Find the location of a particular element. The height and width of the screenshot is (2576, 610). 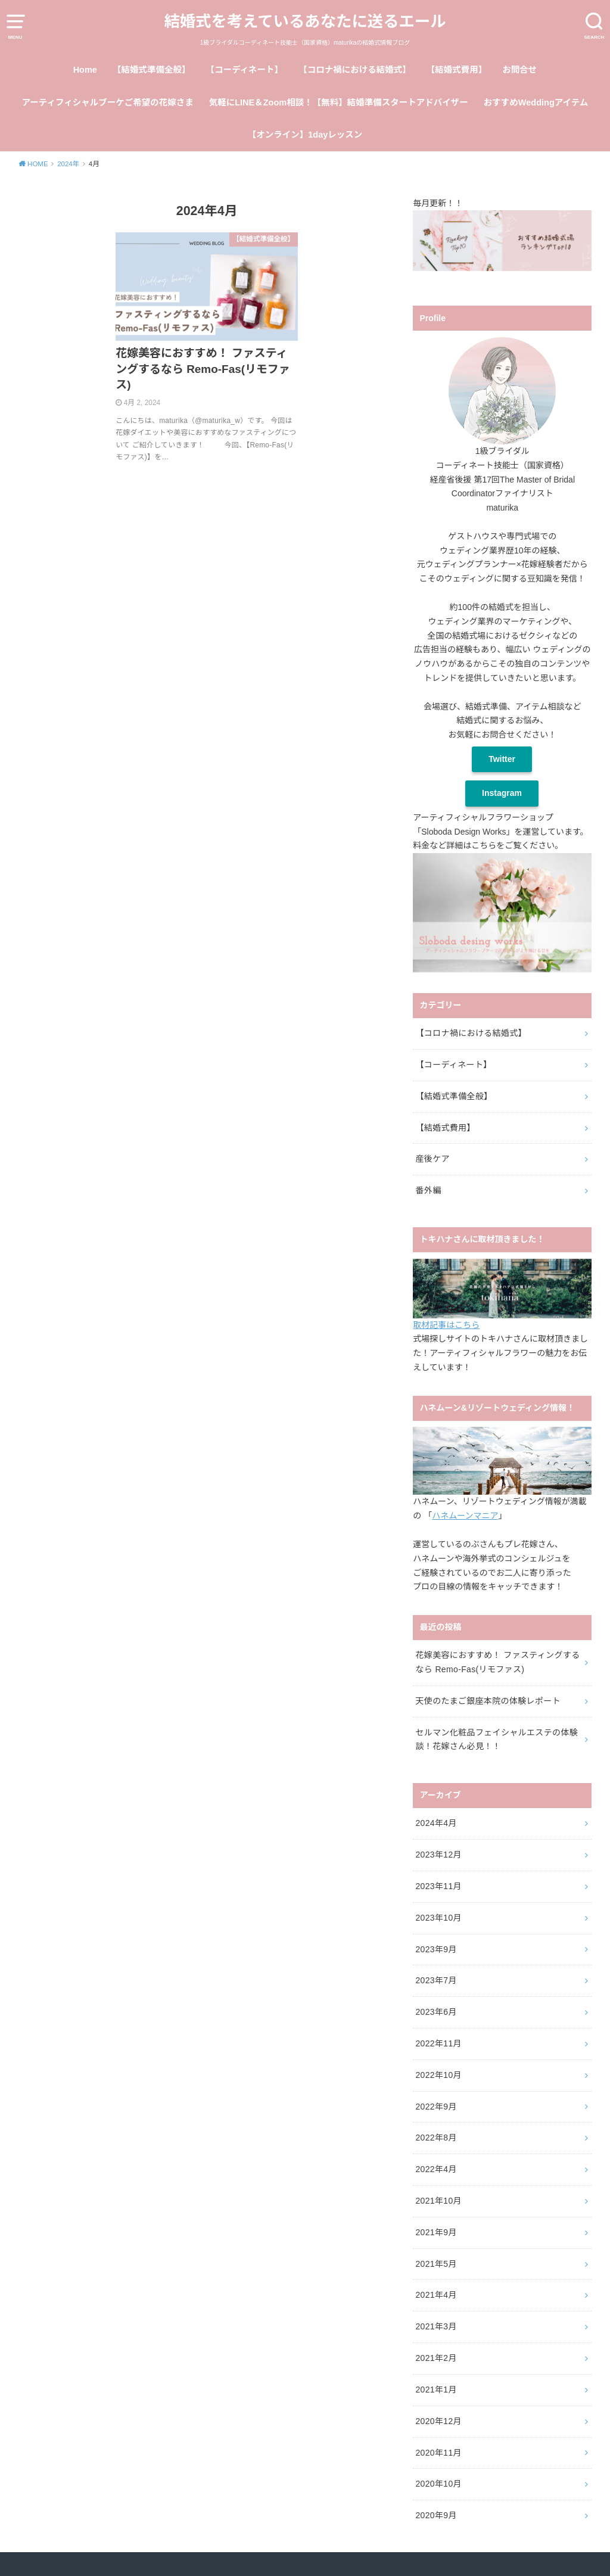

【コロナ禍における結婚式】 is located at coordinates (354, 69).